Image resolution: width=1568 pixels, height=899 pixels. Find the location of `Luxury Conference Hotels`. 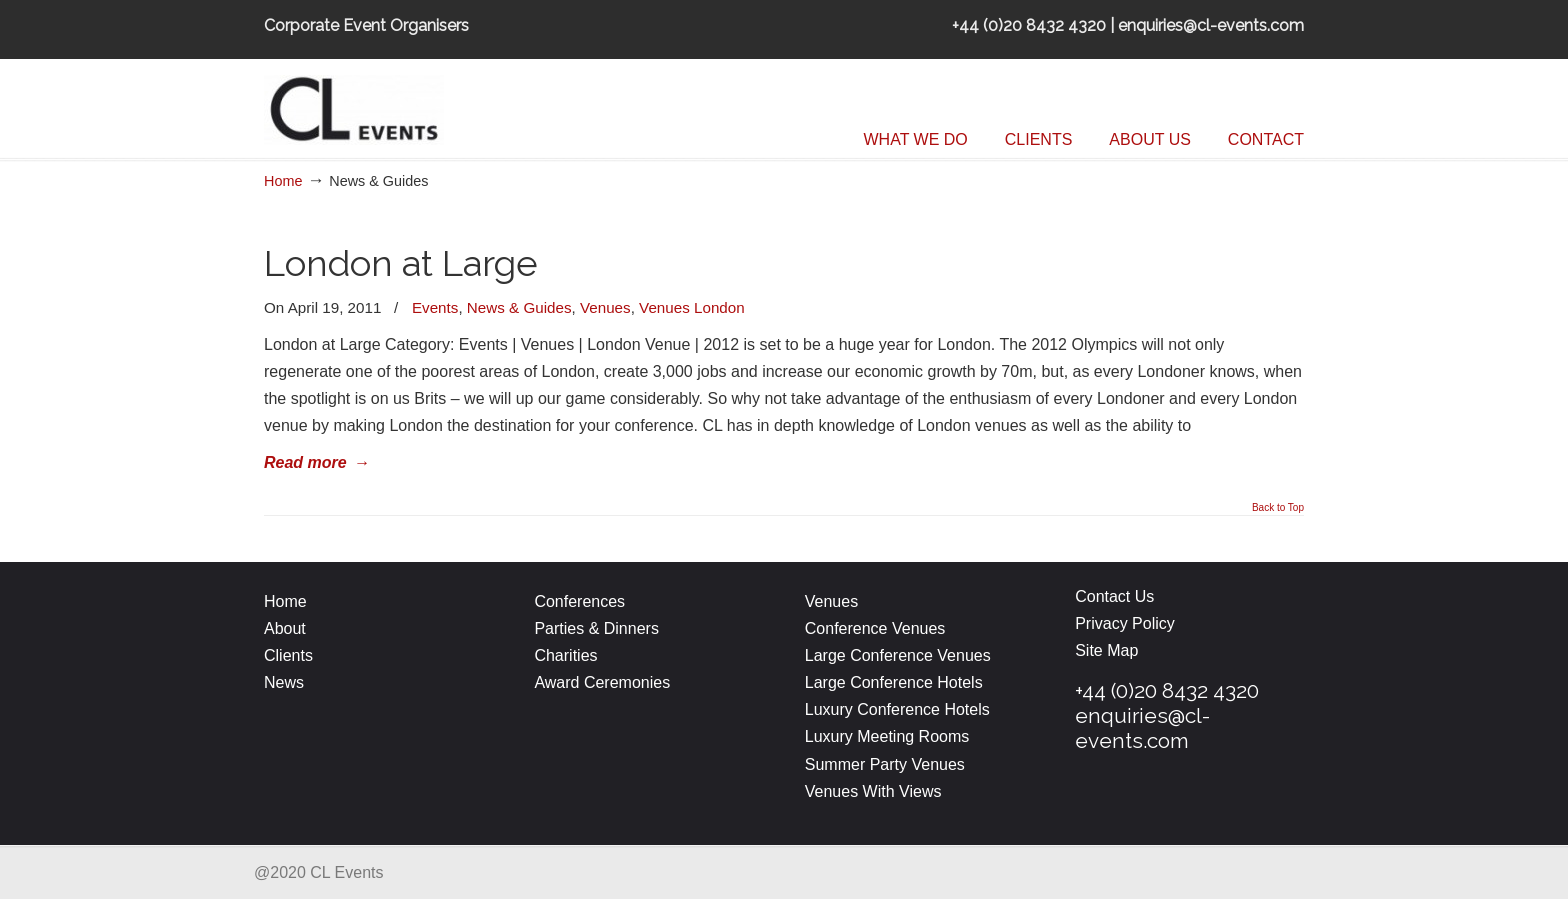

Luxury Conference Hotels is located at coordinates (897, 709).